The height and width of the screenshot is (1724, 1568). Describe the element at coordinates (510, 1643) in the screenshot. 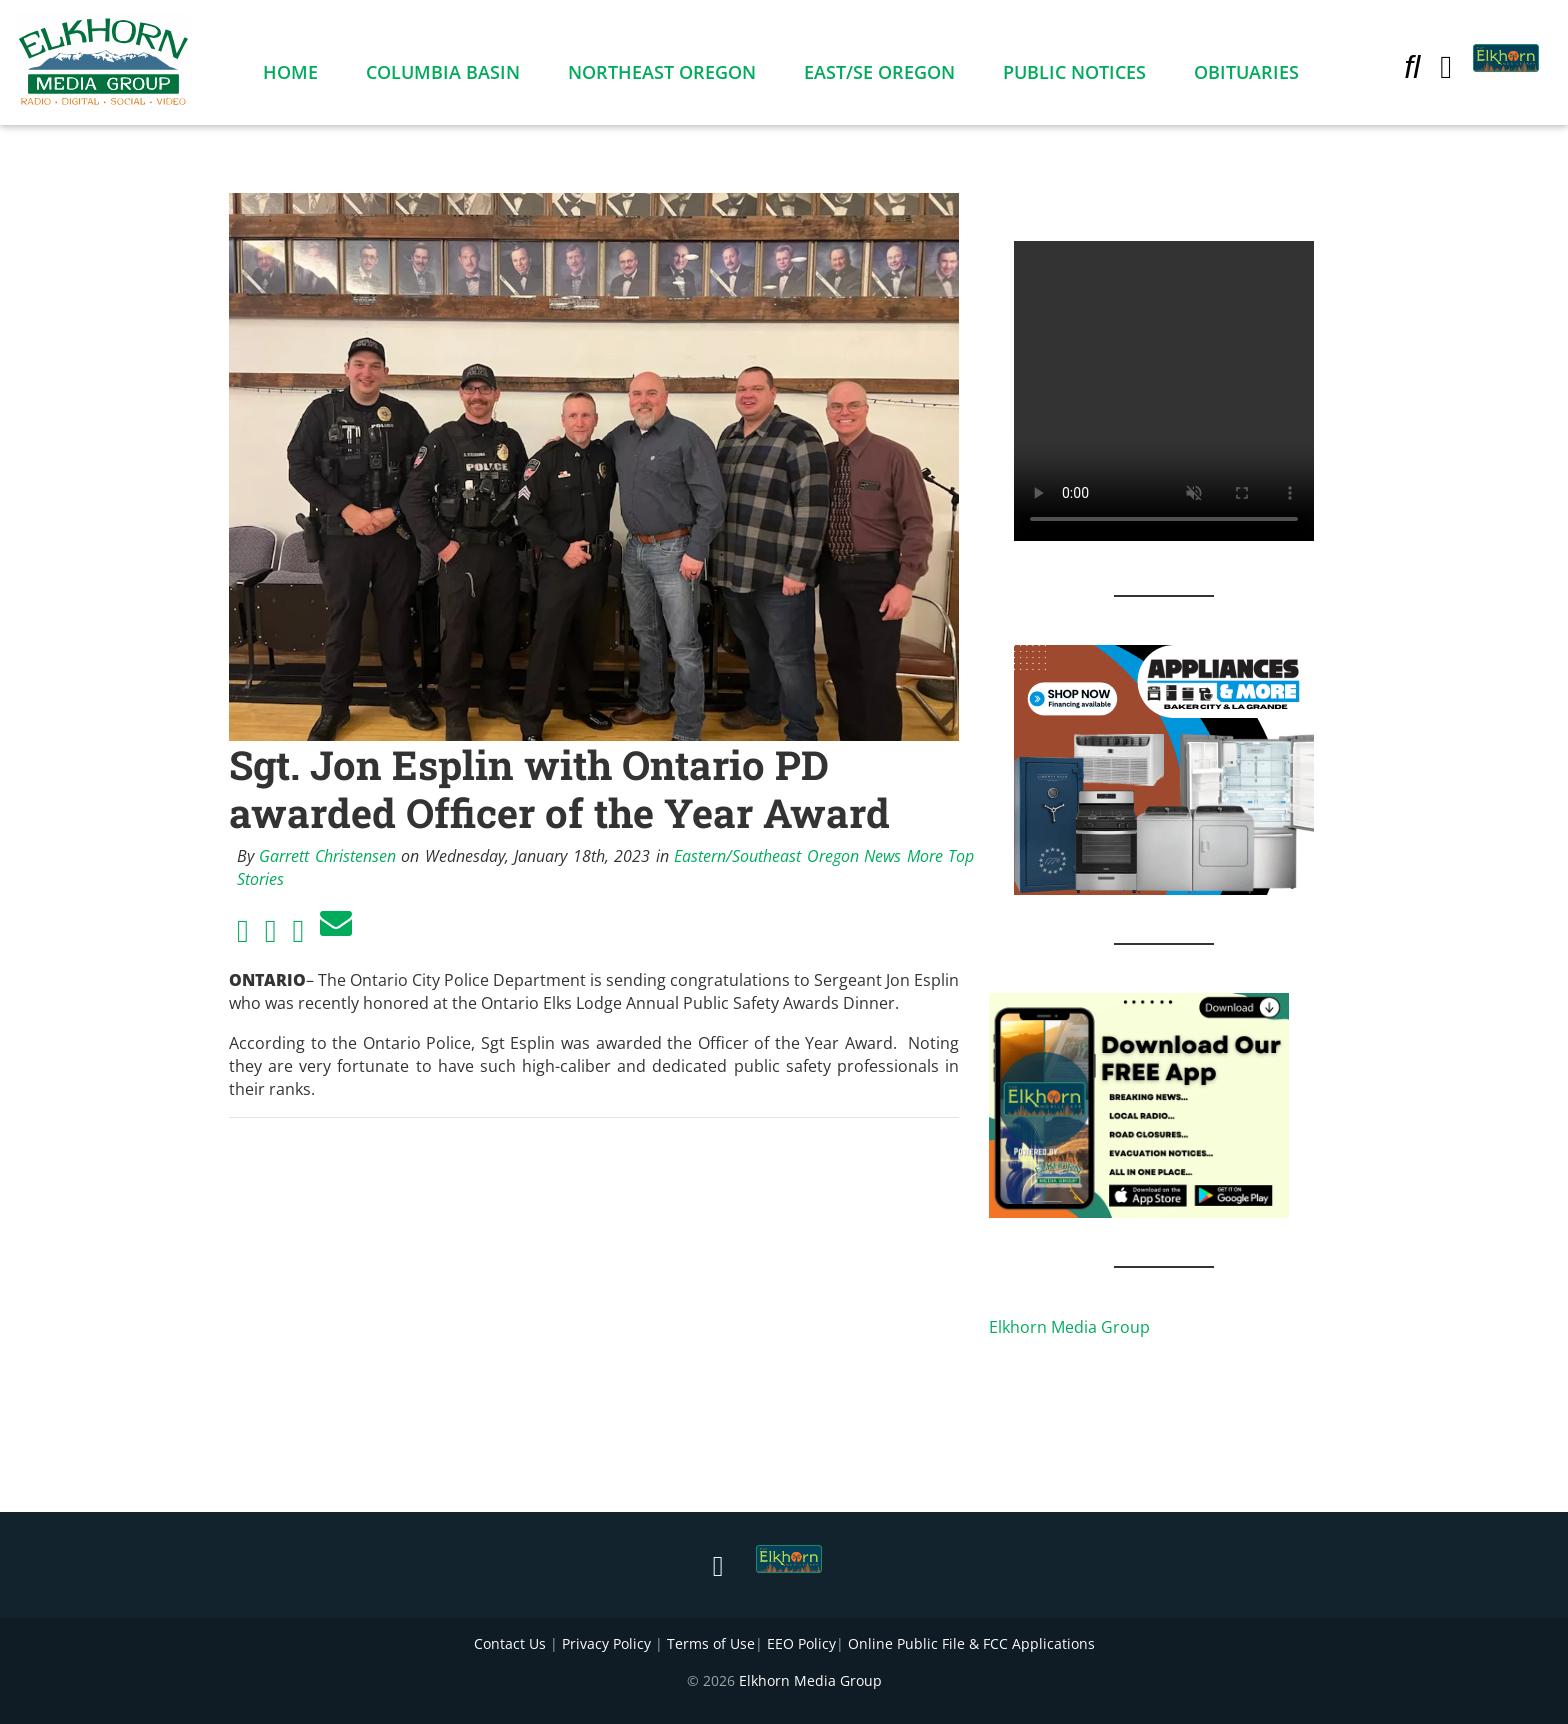

I see `Contact Us` at that location.